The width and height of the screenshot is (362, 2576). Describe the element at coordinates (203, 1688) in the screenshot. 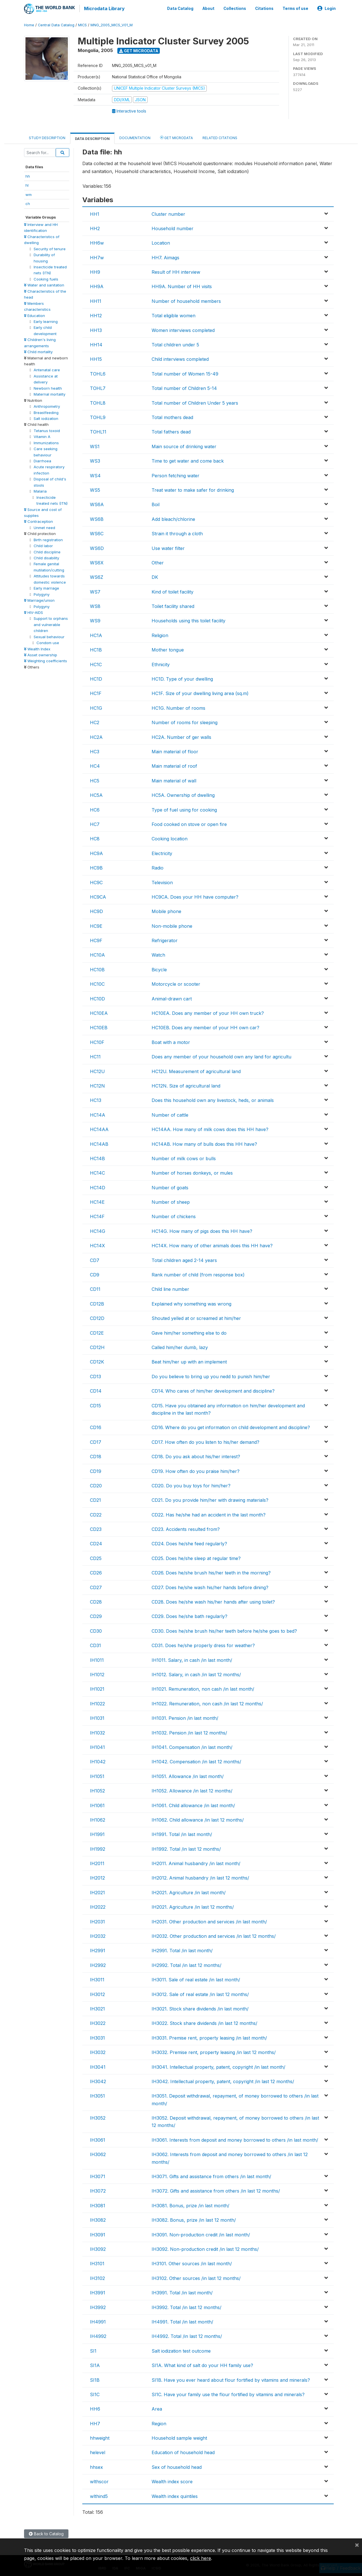

I see `IH1021. Remuneration, non cash /in last month/` at that location.